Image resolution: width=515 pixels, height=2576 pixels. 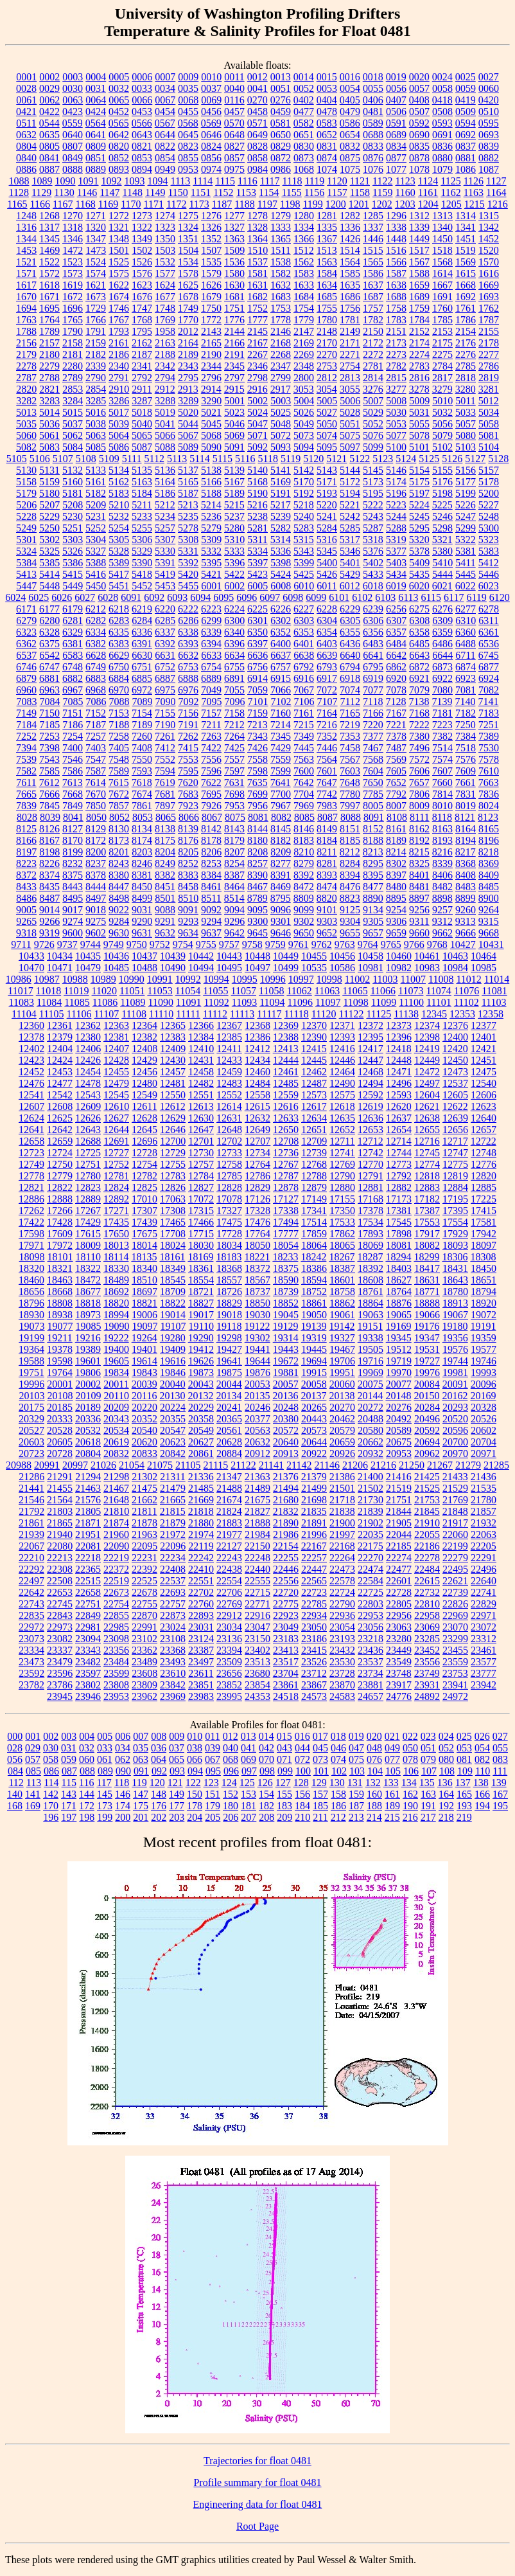 I want to click on 007, so click(x=140, y=1736).